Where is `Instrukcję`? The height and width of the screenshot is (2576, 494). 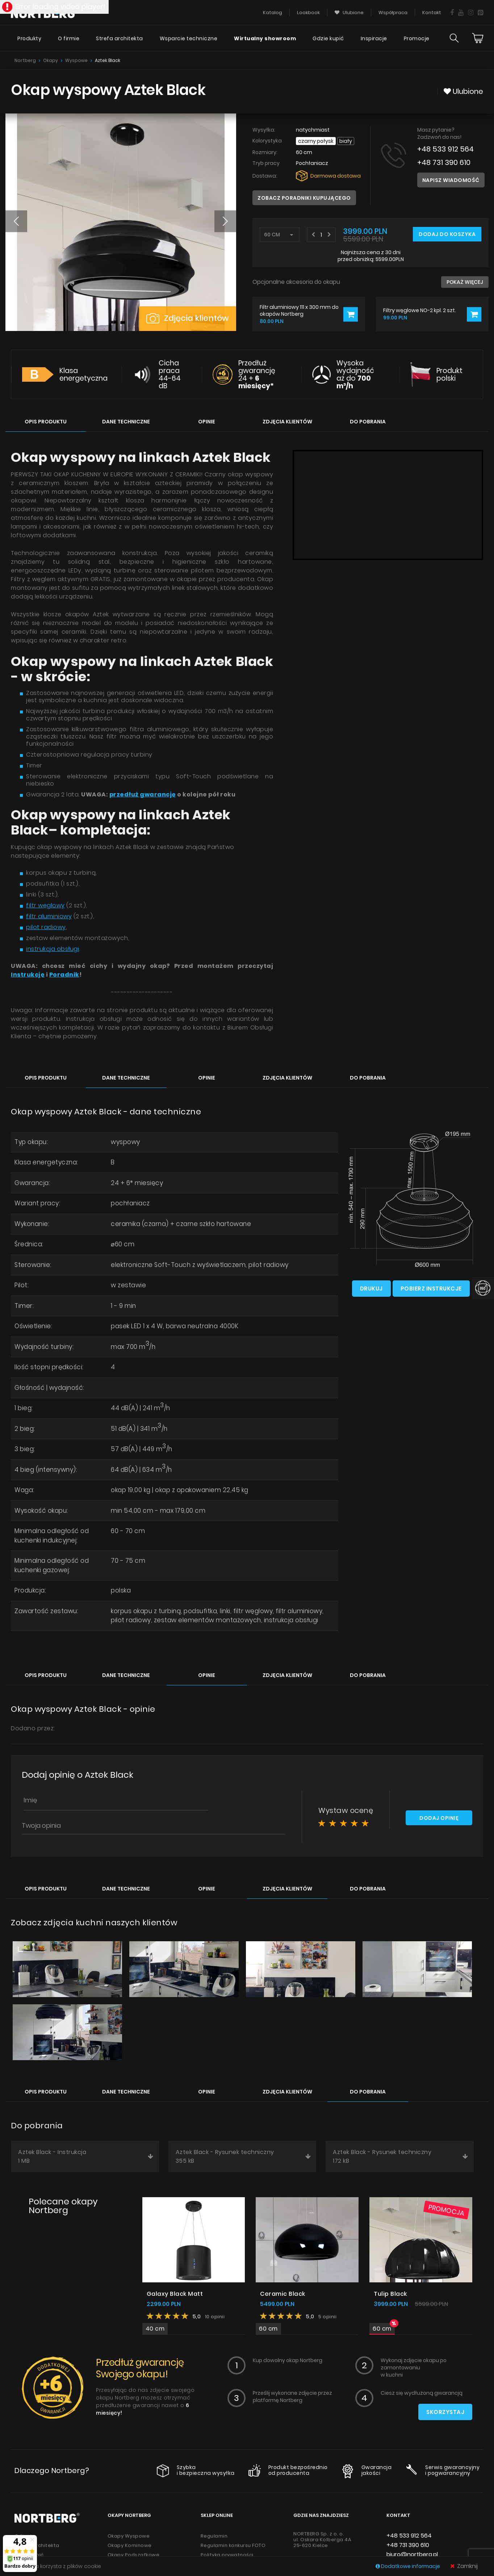 Instrukcję is located at coordinates (28, 974).